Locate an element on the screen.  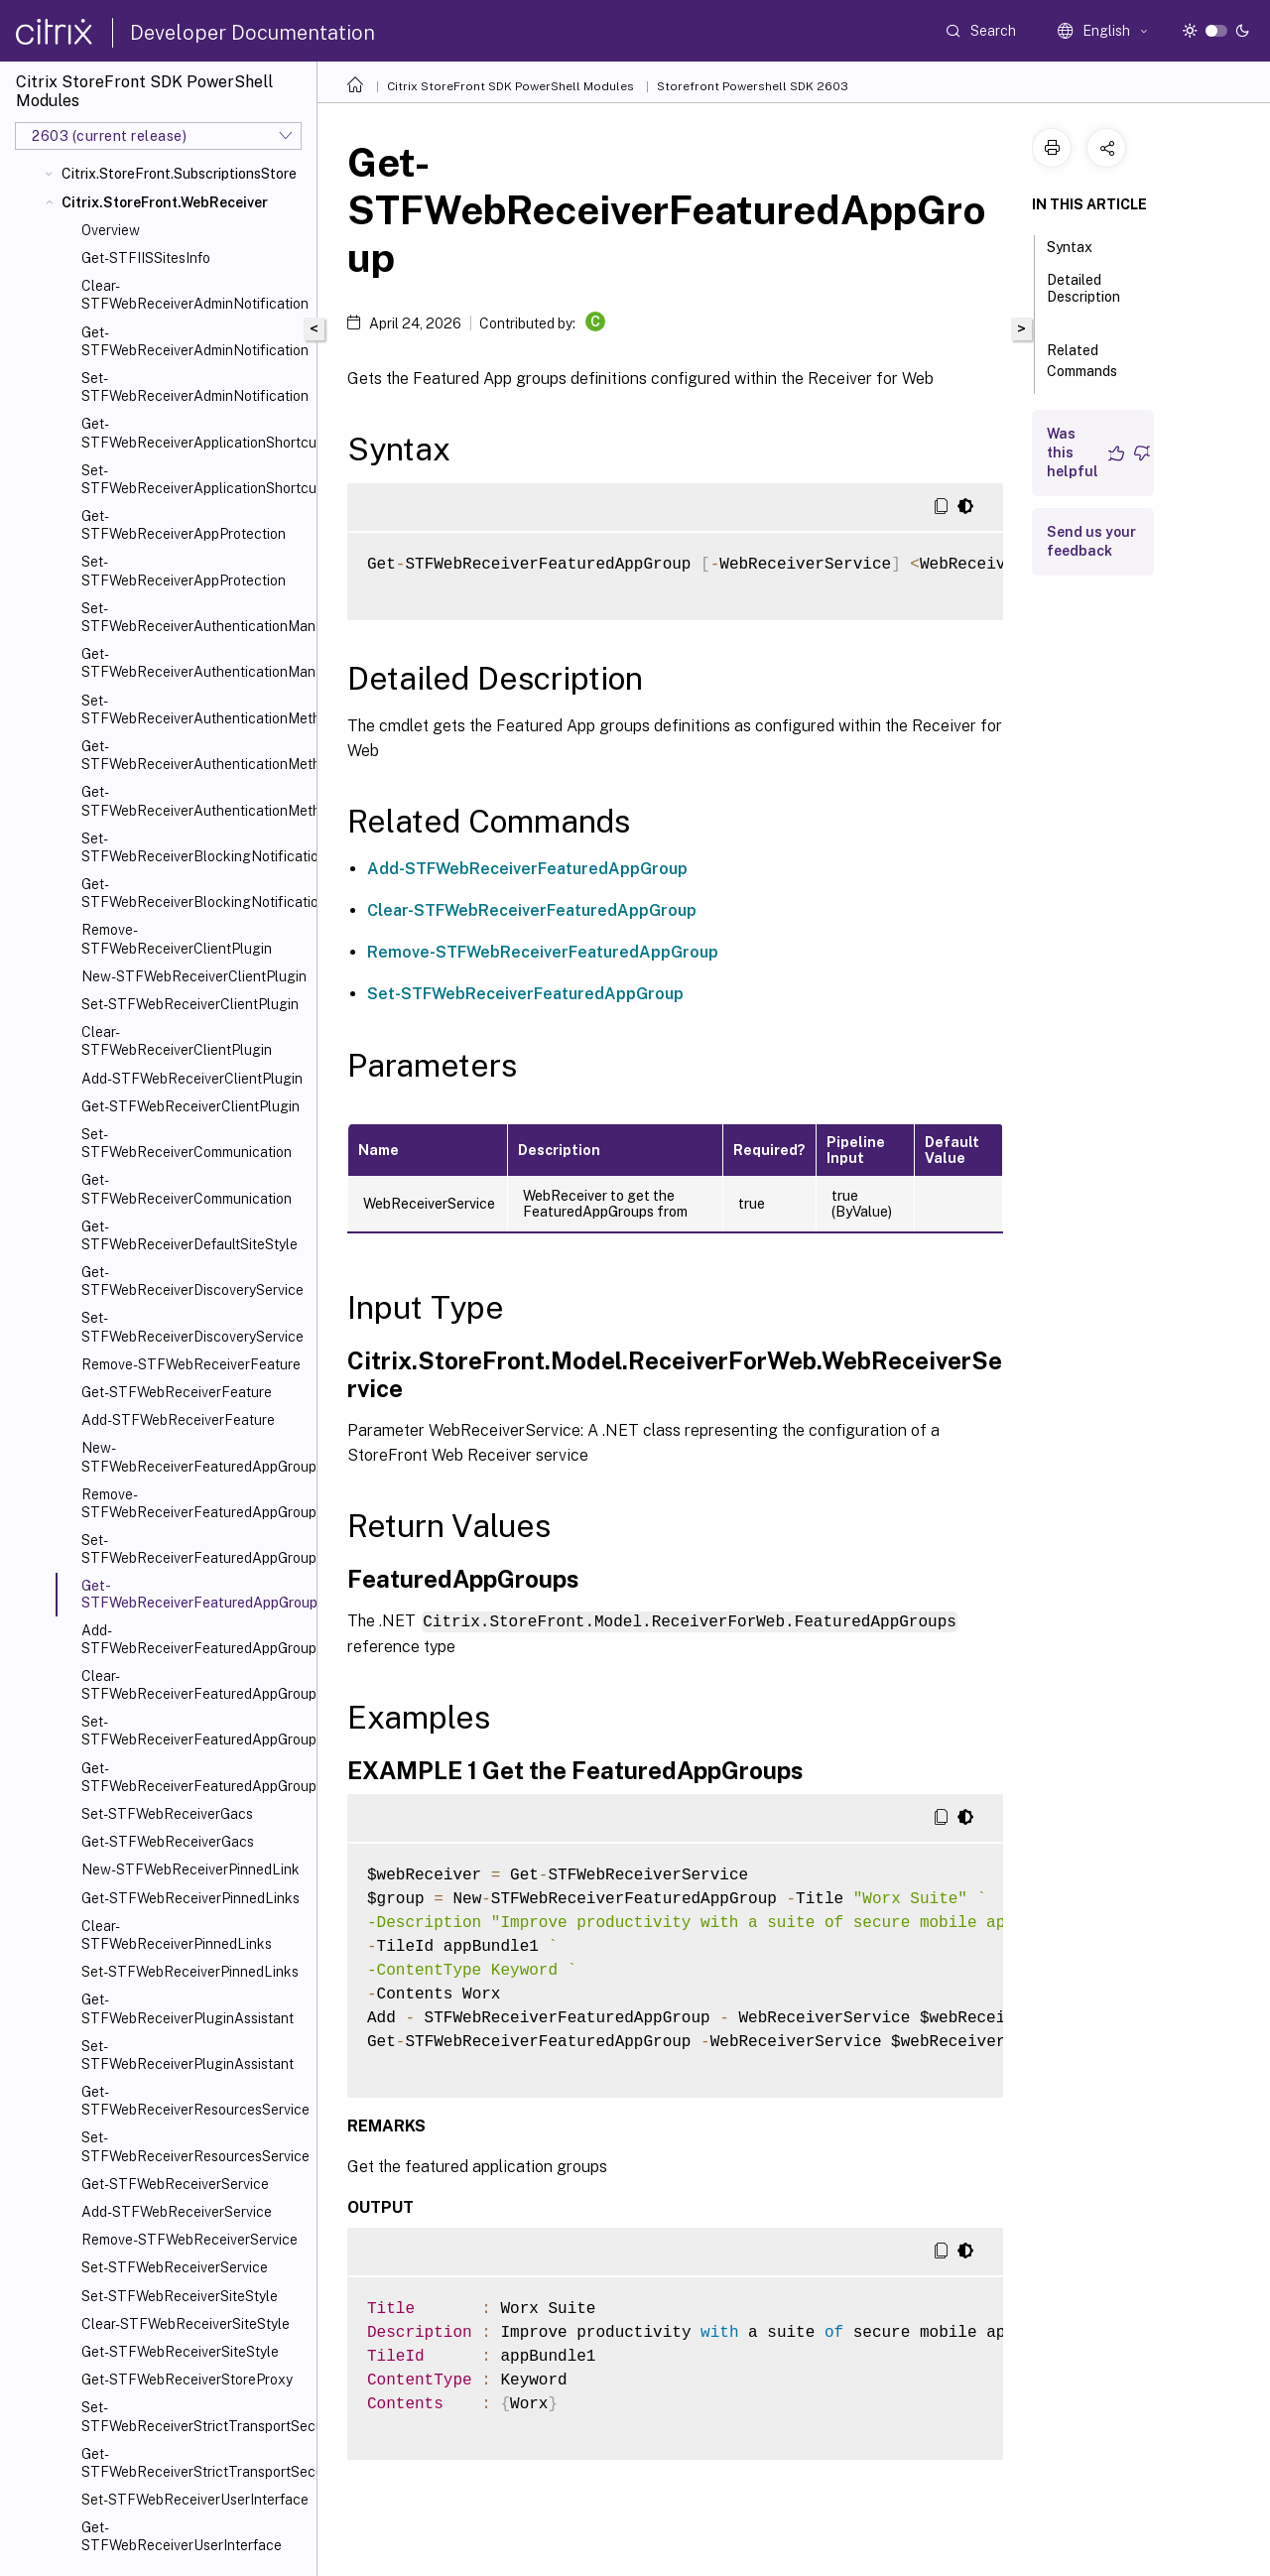
Detailed Description is located at coordinates (1083, 297).